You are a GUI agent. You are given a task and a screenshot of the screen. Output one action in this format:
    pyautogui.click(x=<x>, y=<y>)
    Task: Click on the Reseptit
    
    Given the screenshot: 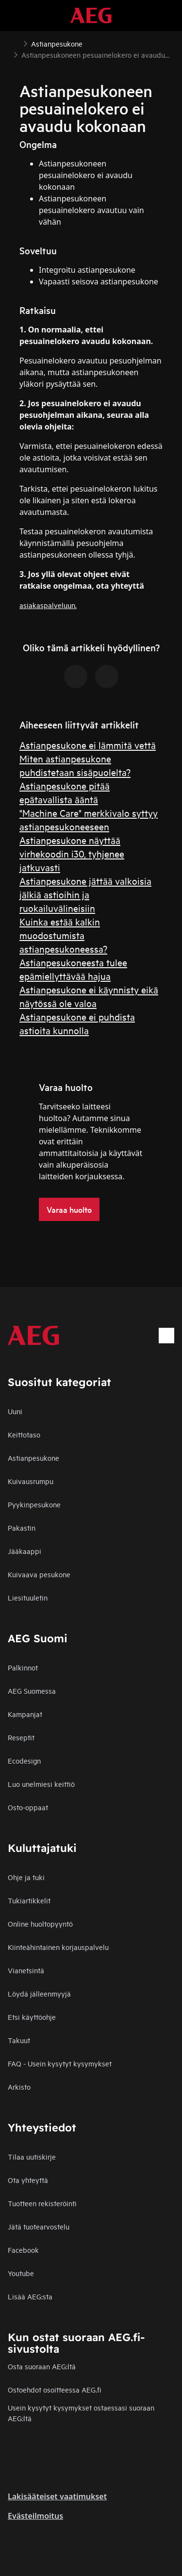 What is the action you would take?
    pyautogui.click(x=21, y=1737)
    